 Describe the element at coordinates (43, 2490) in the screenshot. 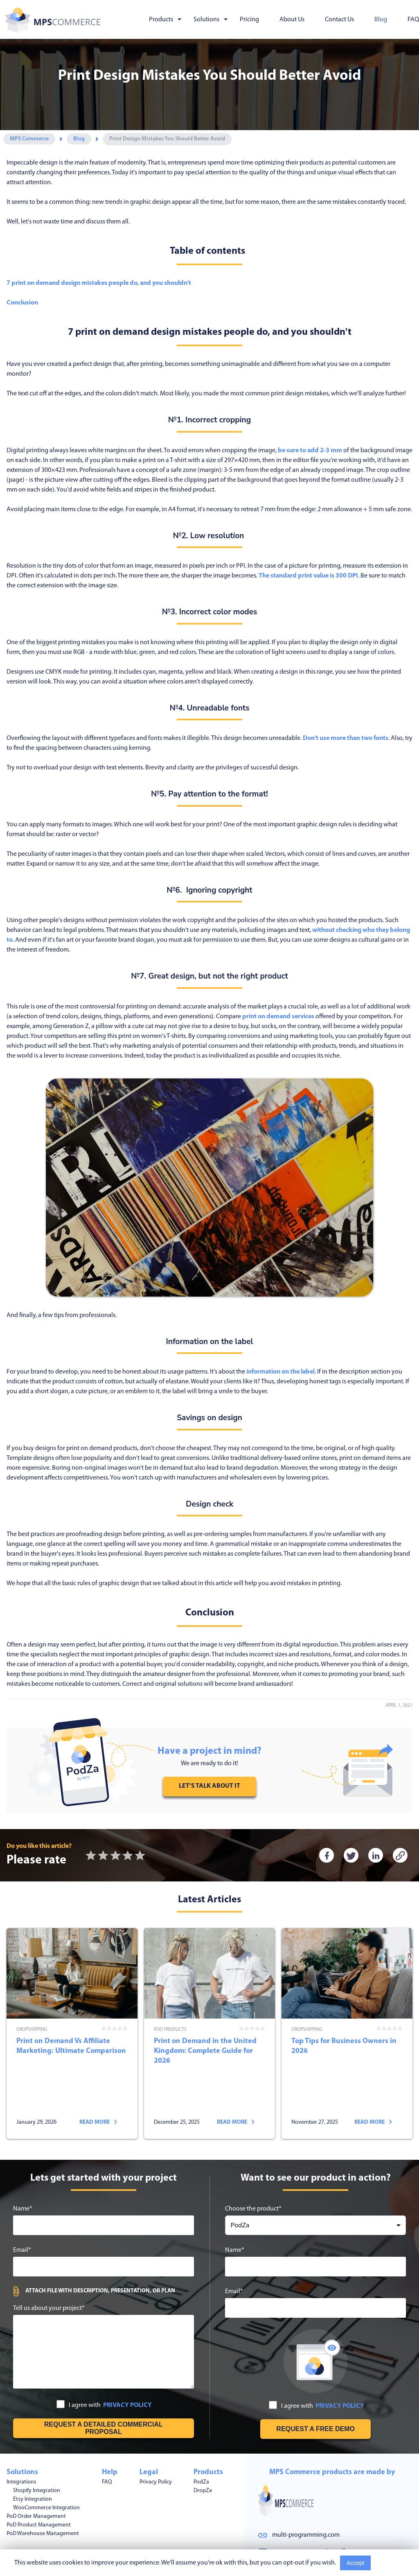

I see `PoD Warehouse Management` at that location.